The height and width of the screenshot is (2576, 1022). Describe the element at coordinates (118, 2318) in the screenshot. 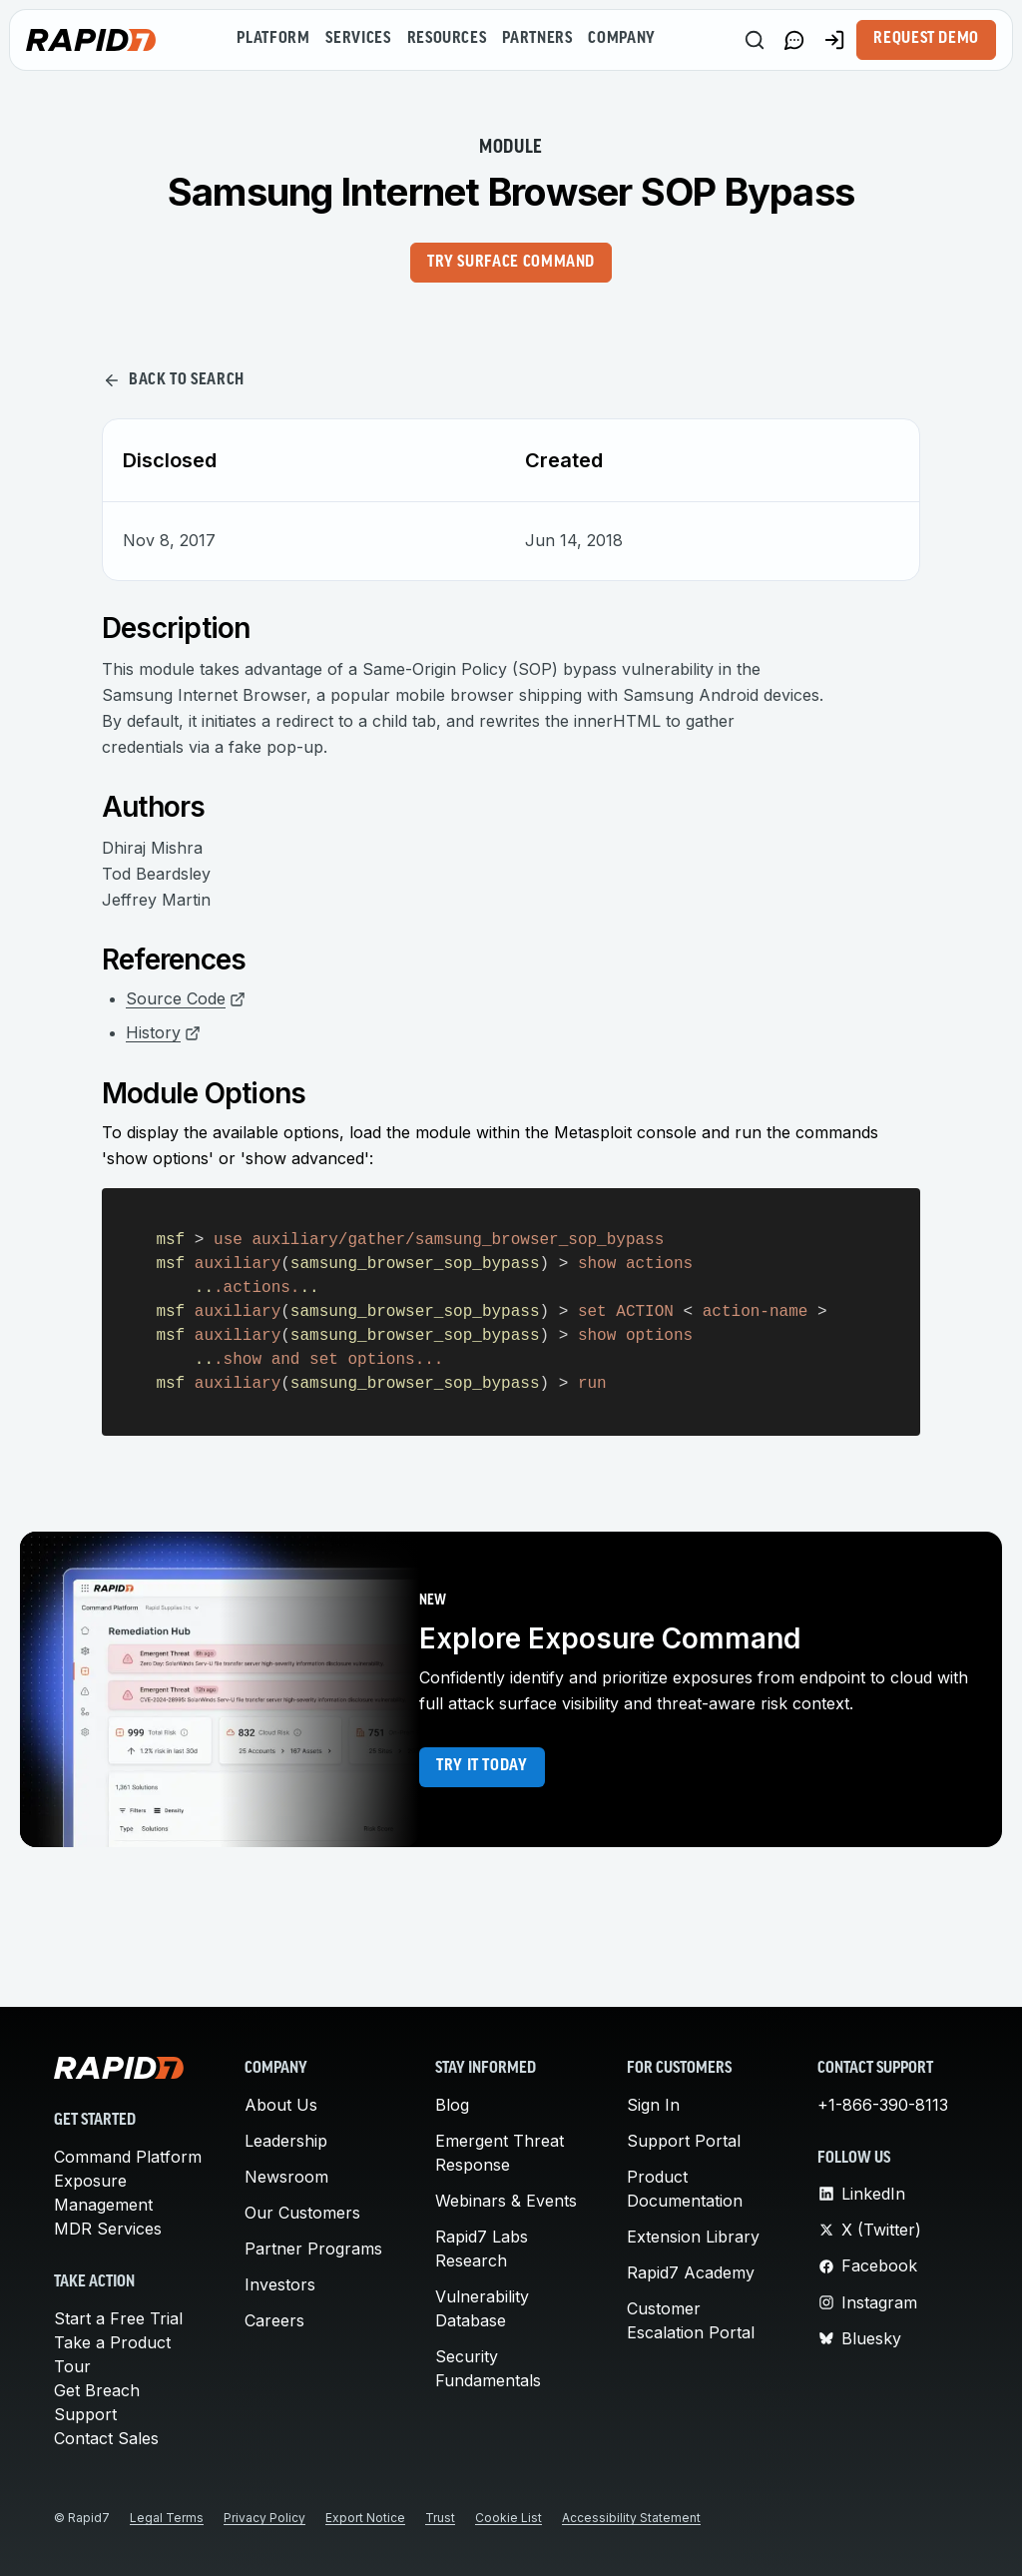

I see `Start a Free Trial` at that location.